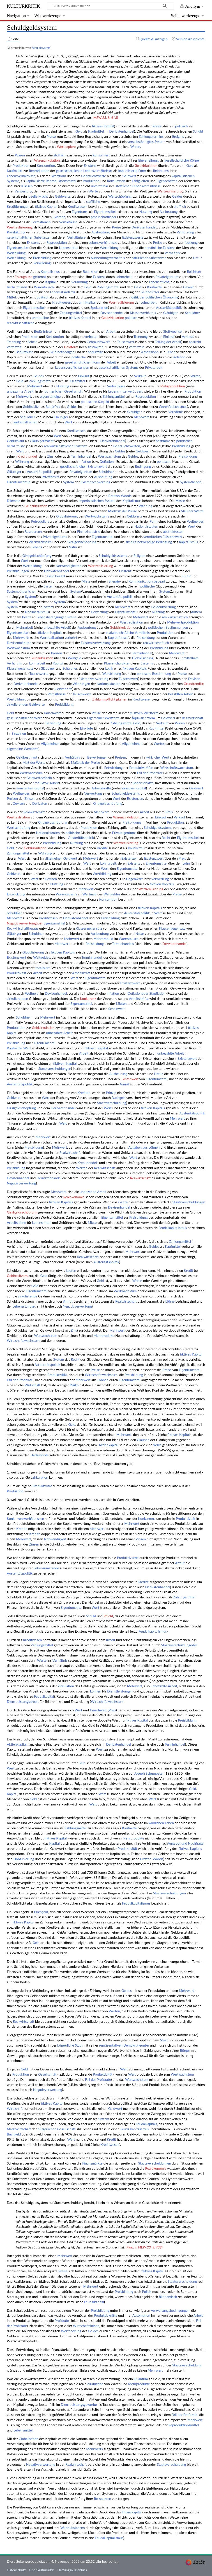 The image size is (212, 2576). What do you see at coordinates (23, 1701) in the screenshot?
I see `Dienstleistungsarbeit` at bounding box center [23, 1701].